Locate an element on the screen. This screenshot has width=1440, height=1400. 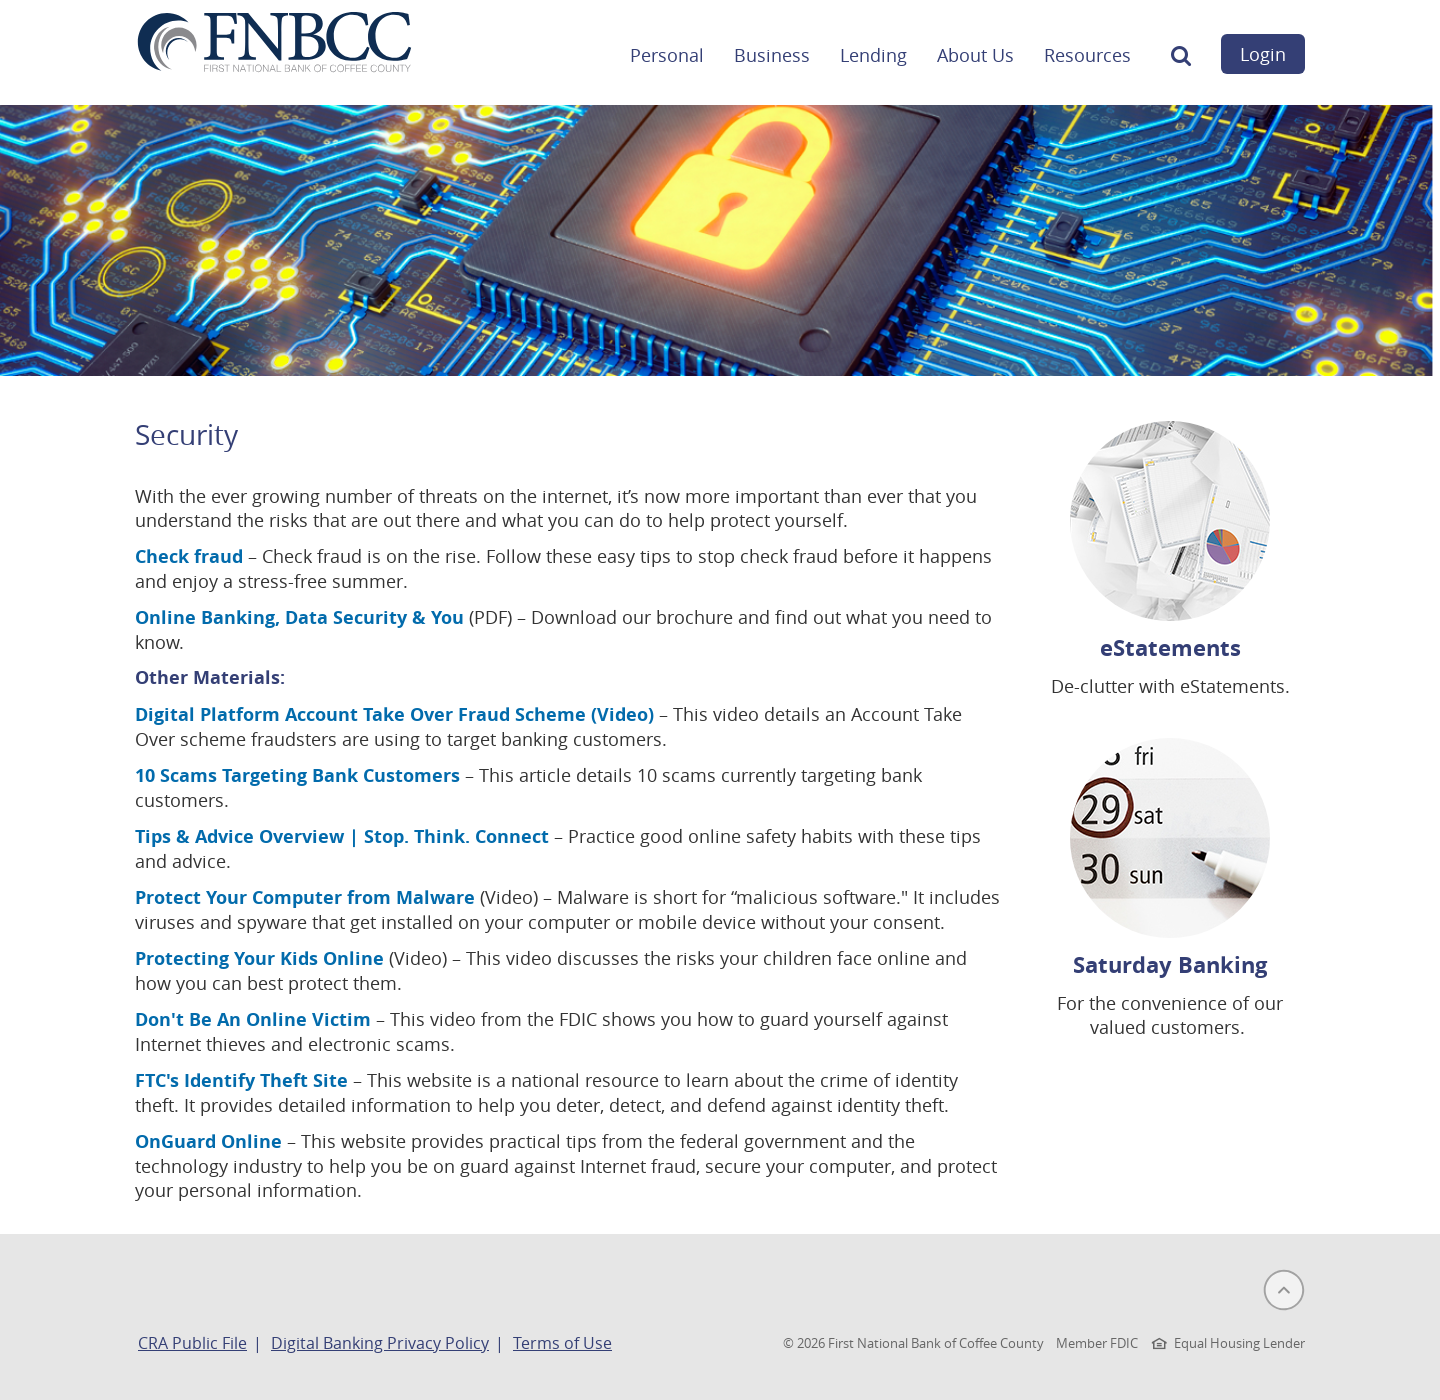
CRA Public File is located at coordinates (192, 1343).